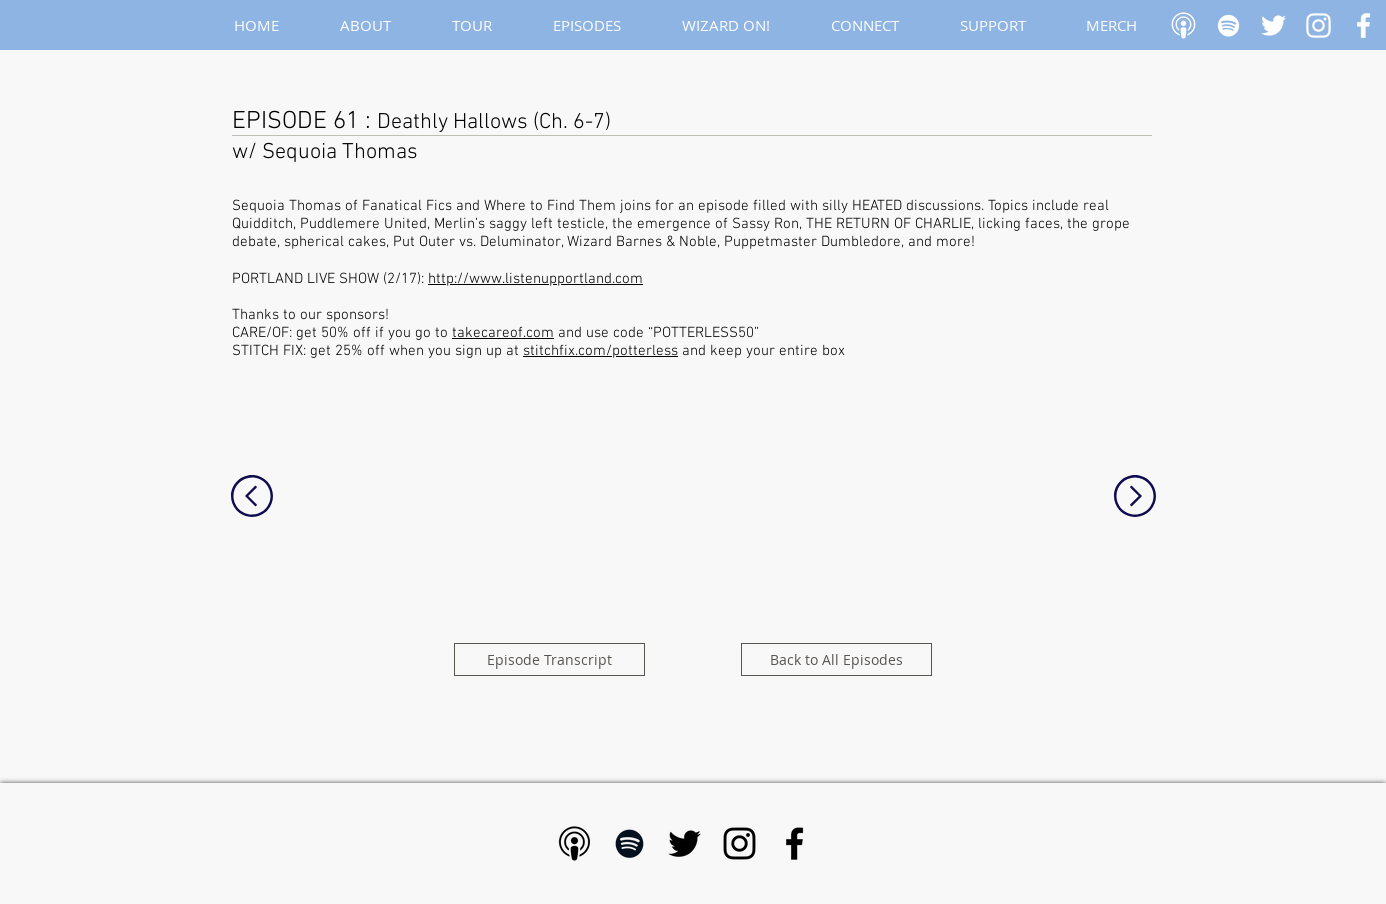 The height and width of the screenshot is (904, 1386). I want to click on [White Spotify Icon], so click(1228, 25).